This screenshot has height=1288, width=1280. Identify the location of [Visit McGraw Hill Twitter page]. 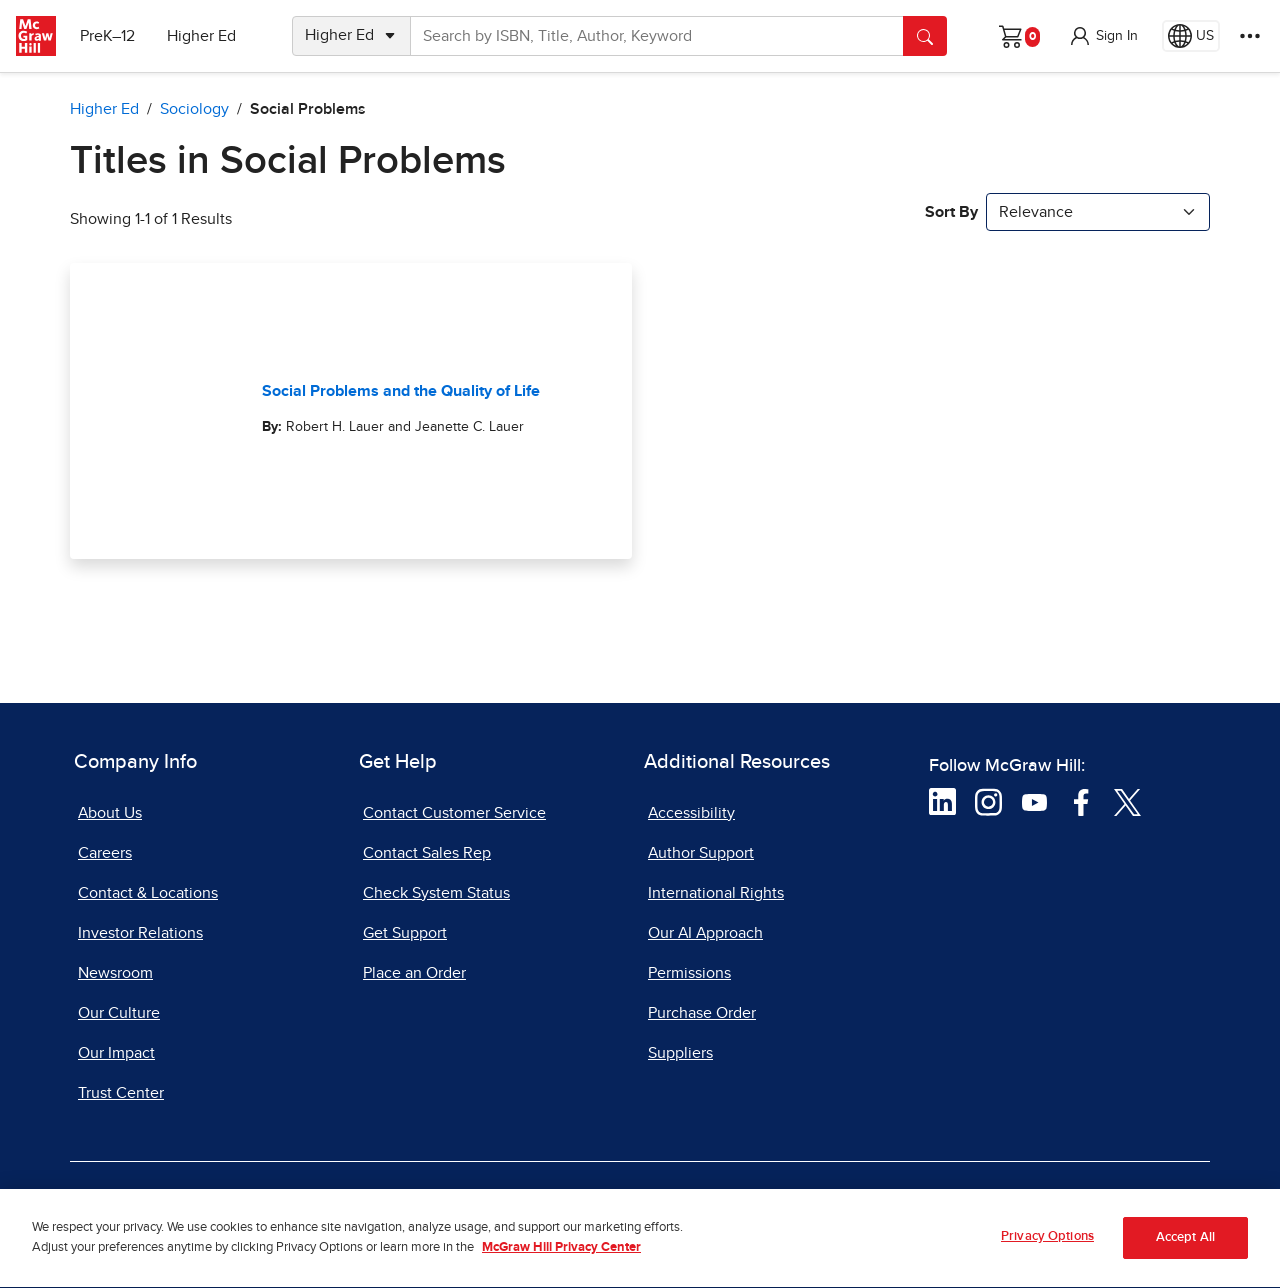
(1127, 801).